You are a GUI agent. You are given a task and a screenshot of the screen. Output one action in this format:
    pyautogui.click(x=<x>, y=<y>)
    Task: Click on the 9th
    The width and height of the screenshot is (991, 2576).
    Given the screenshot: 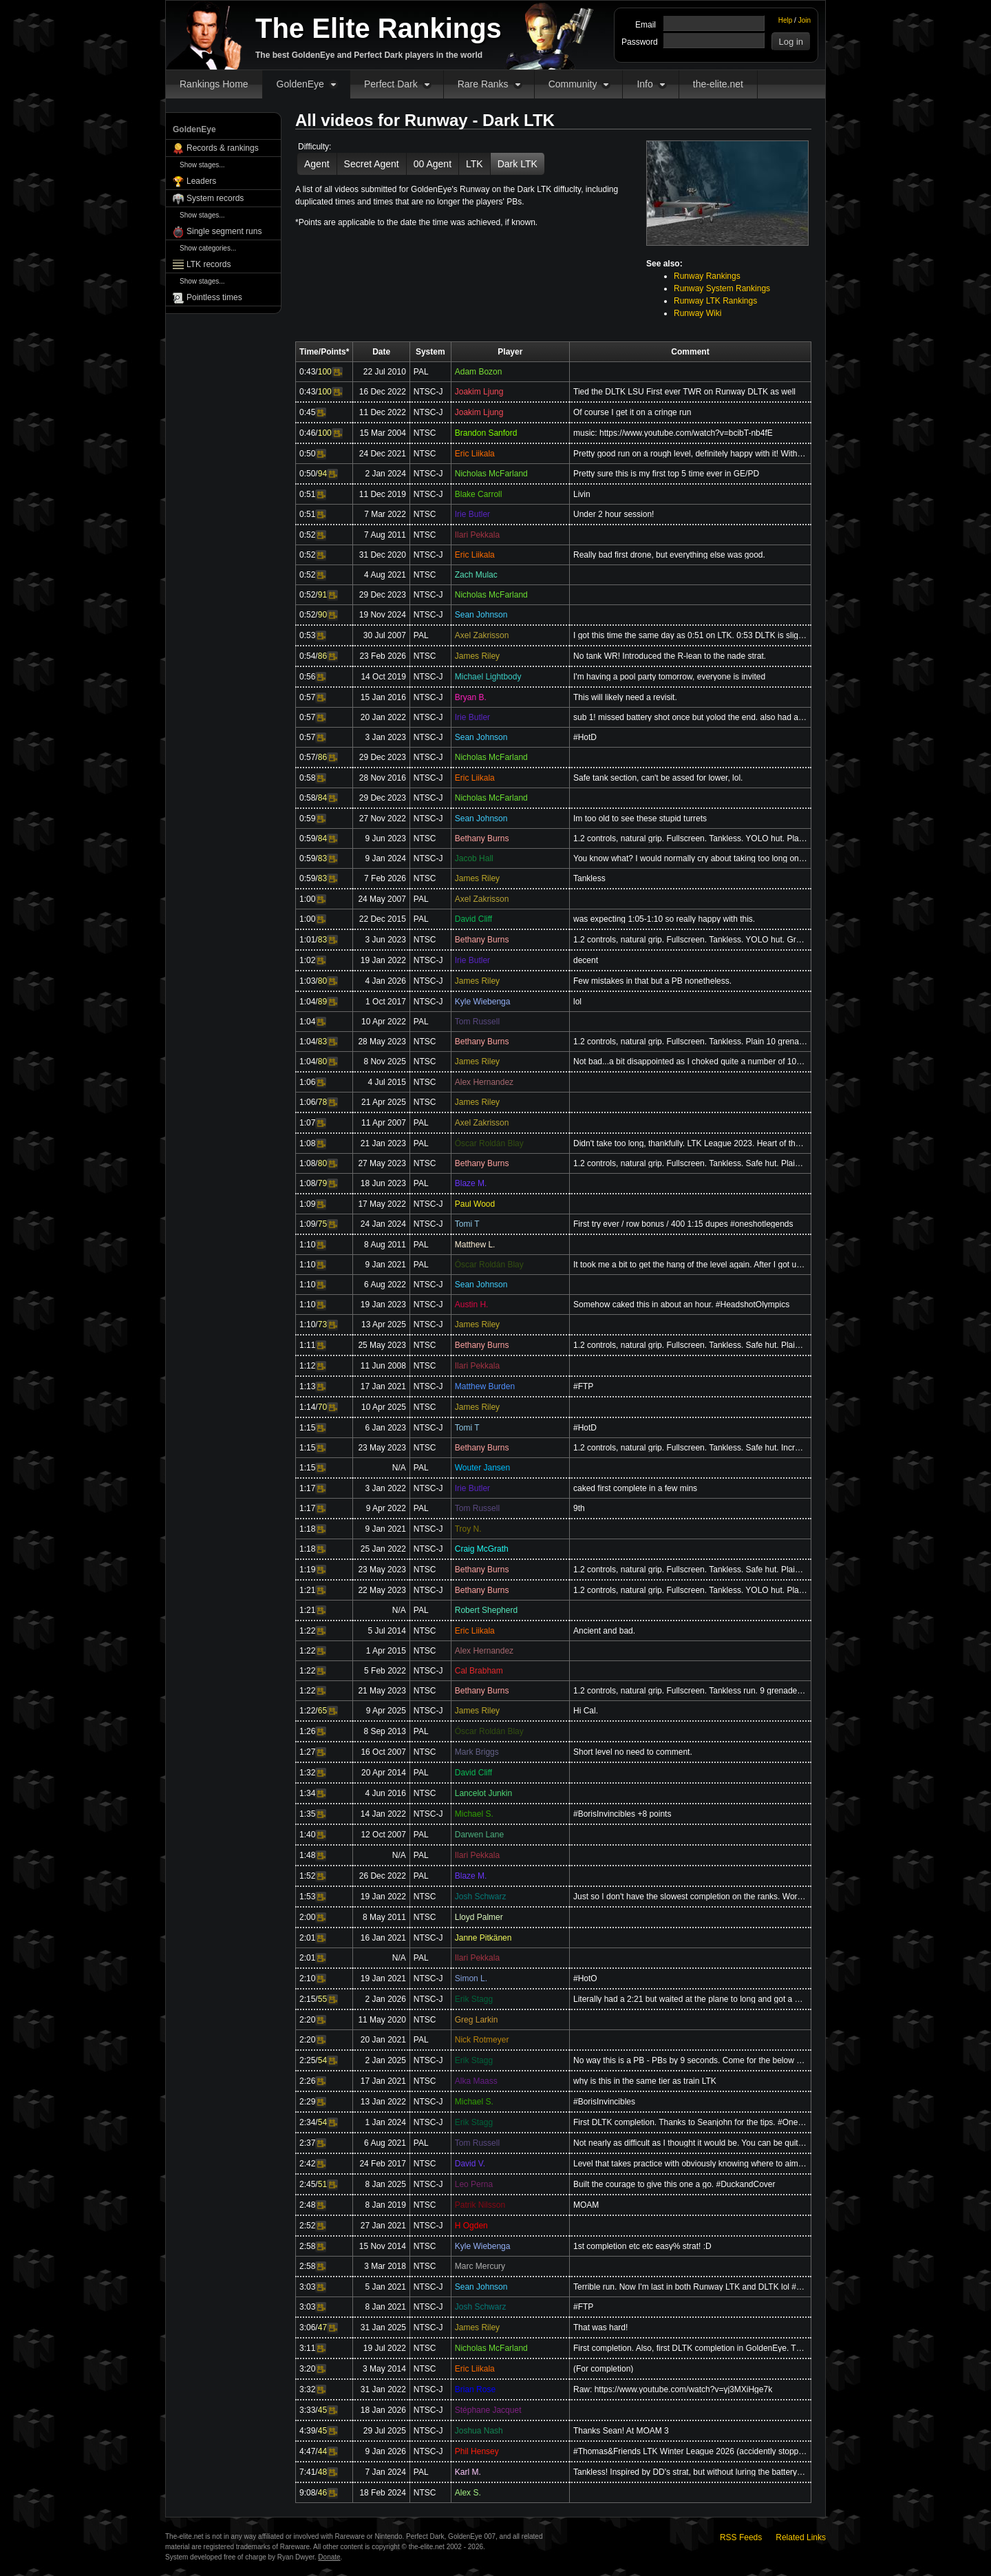 What is the action you would take?
    pyautogui.click(x=579, y=1508)
    